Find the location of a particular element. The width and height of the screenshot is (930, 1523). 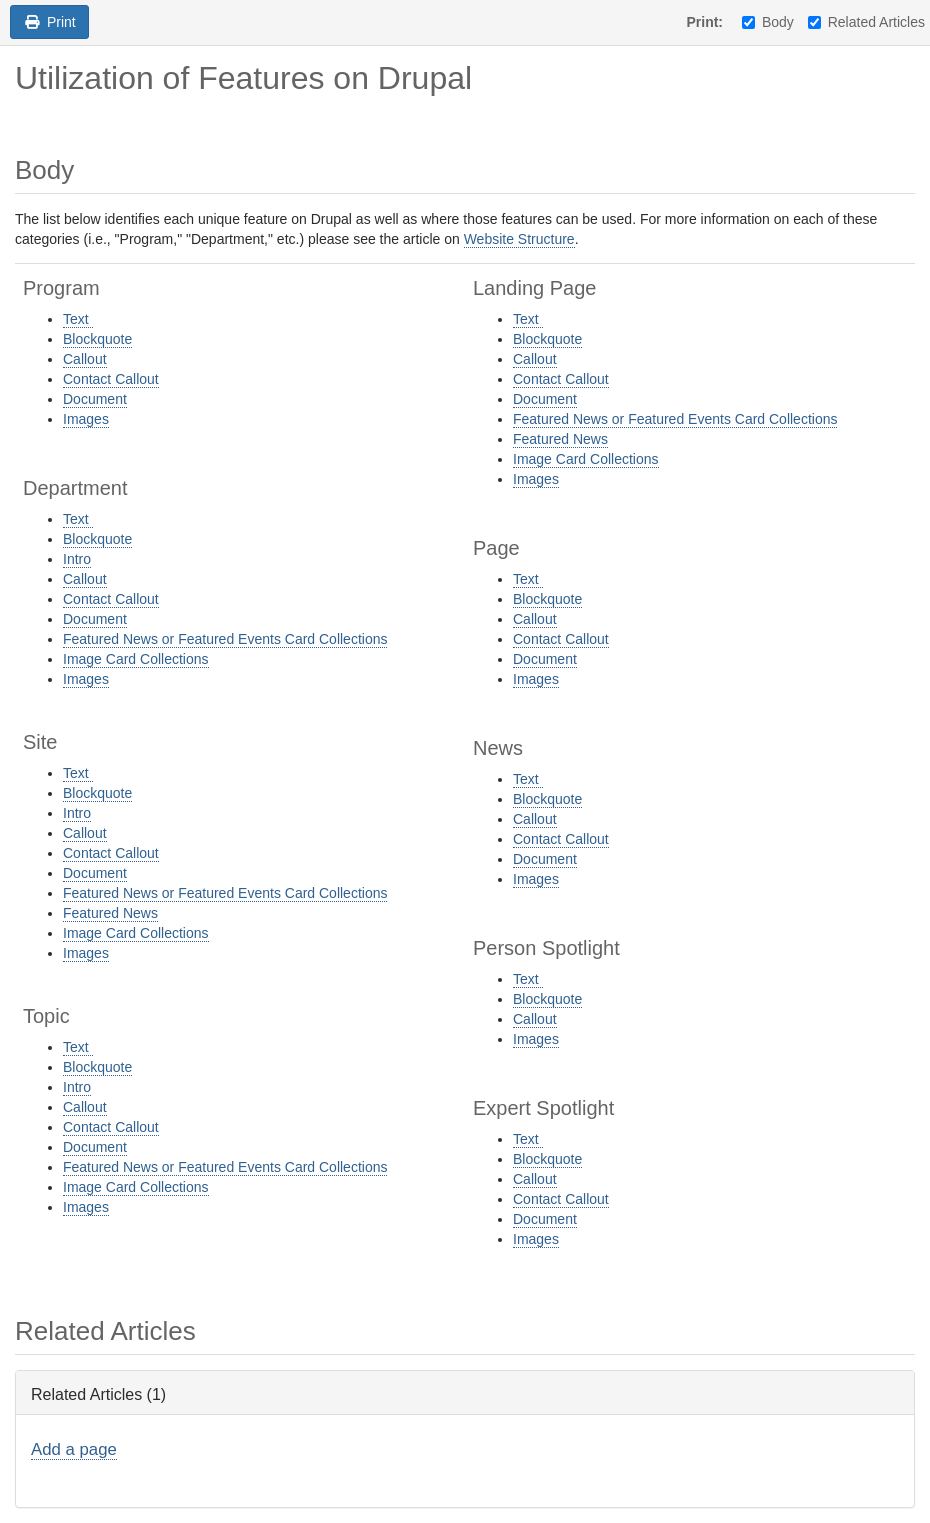

Contact Callout is located at coordinates (111, 379).